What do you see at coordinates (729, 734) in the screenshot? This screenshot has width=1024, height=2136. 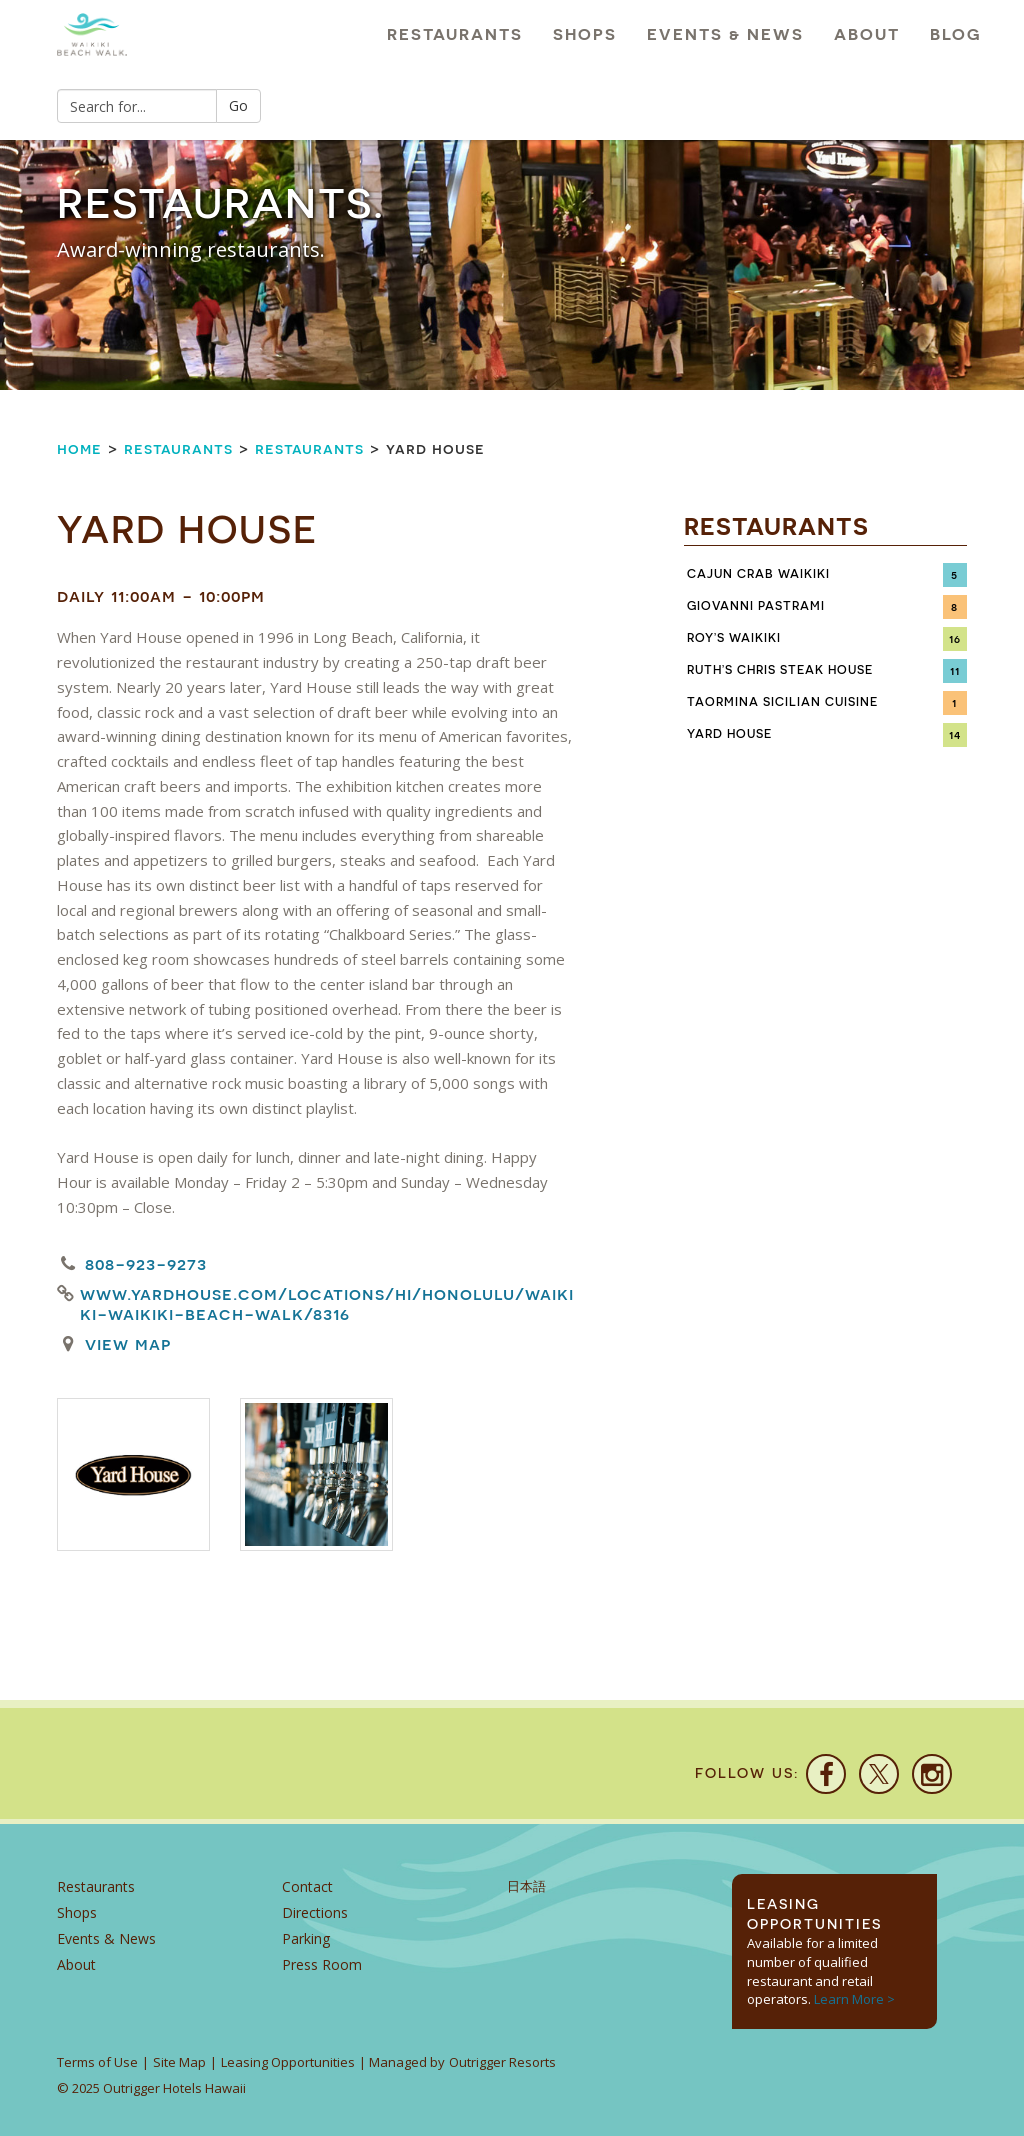 I see `Yard House` at bounding box center [729, 734].